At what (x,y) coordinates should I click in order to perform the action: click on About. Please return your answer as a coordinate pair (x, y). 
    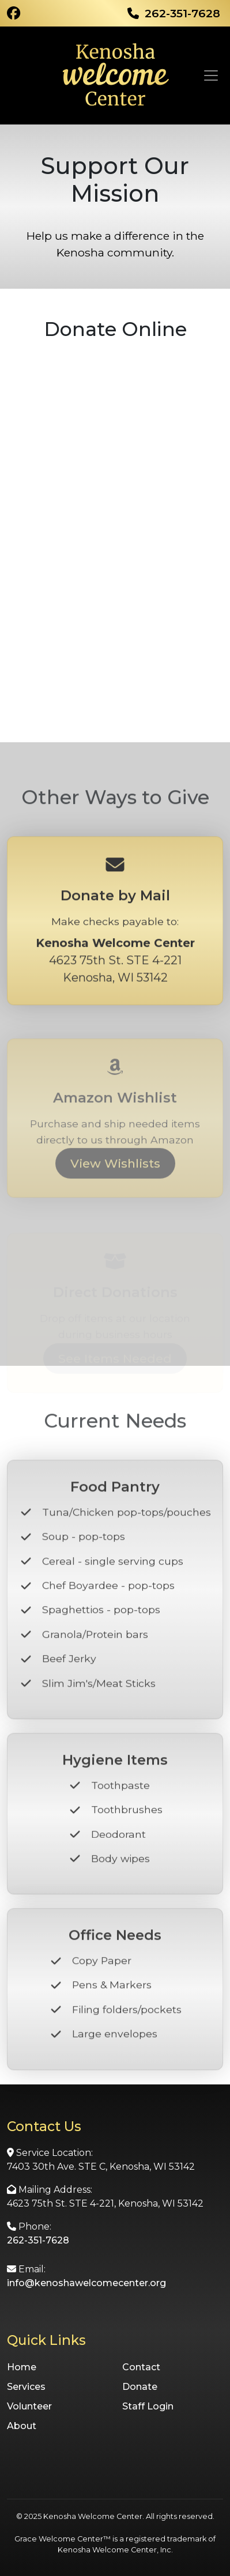
    Looking at the image, I should click on (21, 2425).